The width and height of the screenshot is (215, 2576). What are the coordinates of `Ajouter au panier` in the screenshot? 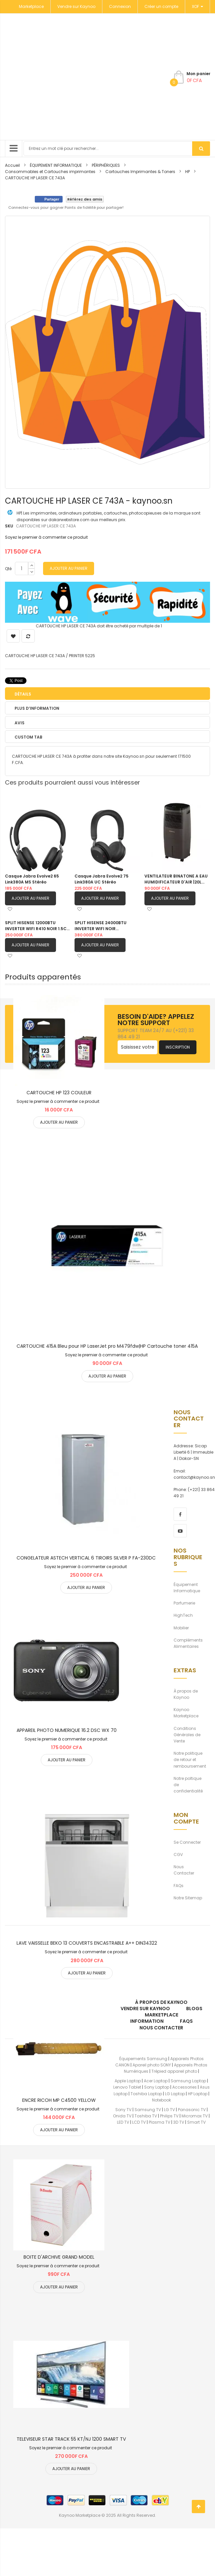 It's located at (30, 898).